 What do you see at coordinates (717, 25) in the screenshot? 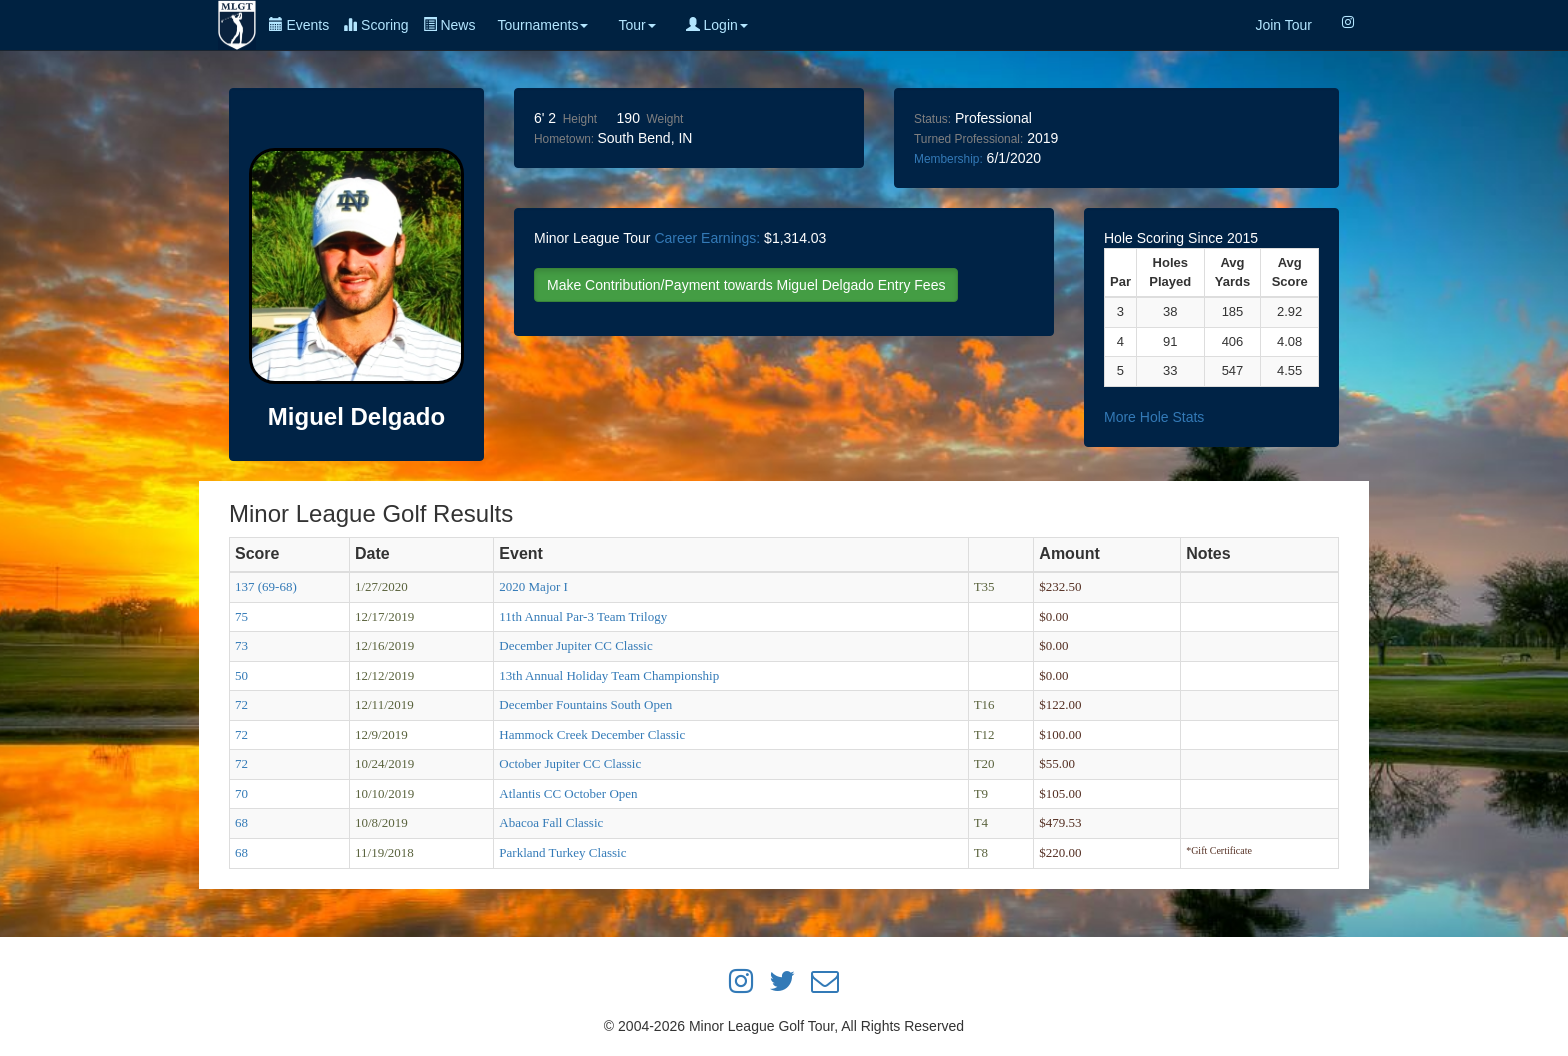
I see `Login` at bounding box center [717, 25].